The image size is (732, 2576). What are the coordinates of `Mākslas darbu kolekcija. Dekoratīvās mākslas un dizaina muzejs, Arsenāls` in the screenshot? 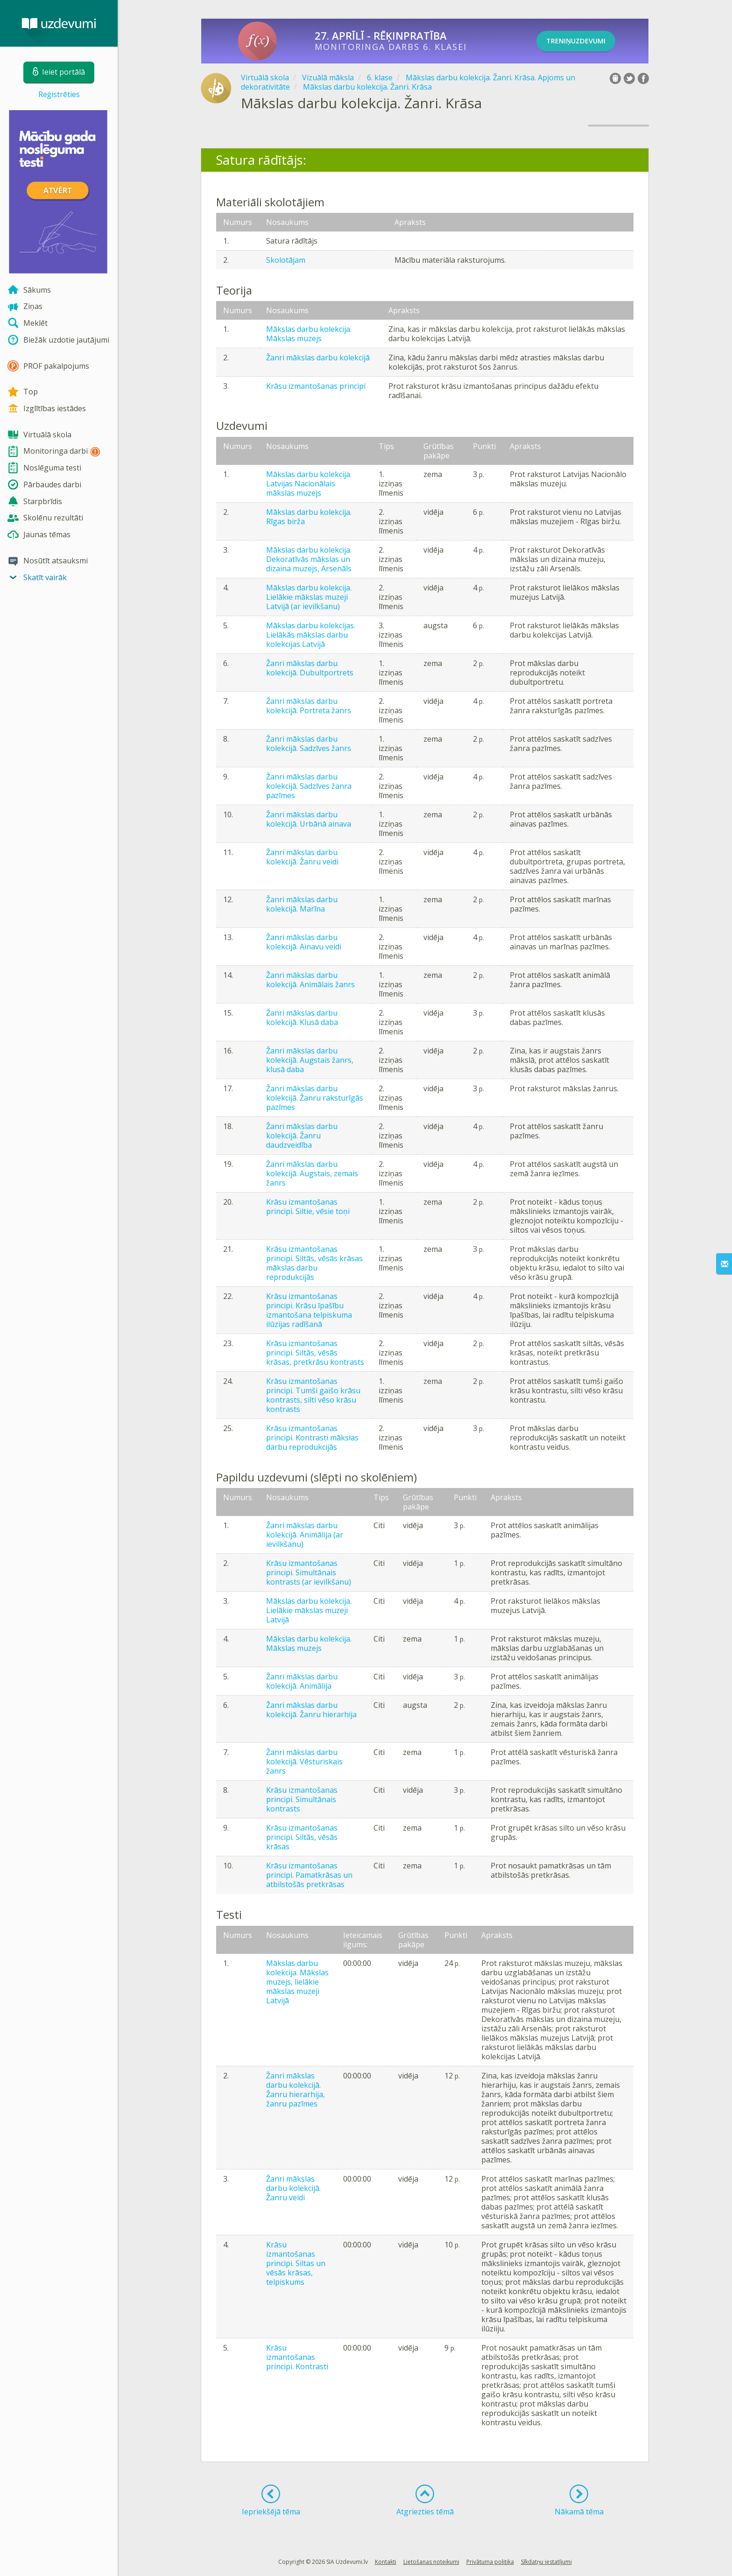 It's located at (309, 559).